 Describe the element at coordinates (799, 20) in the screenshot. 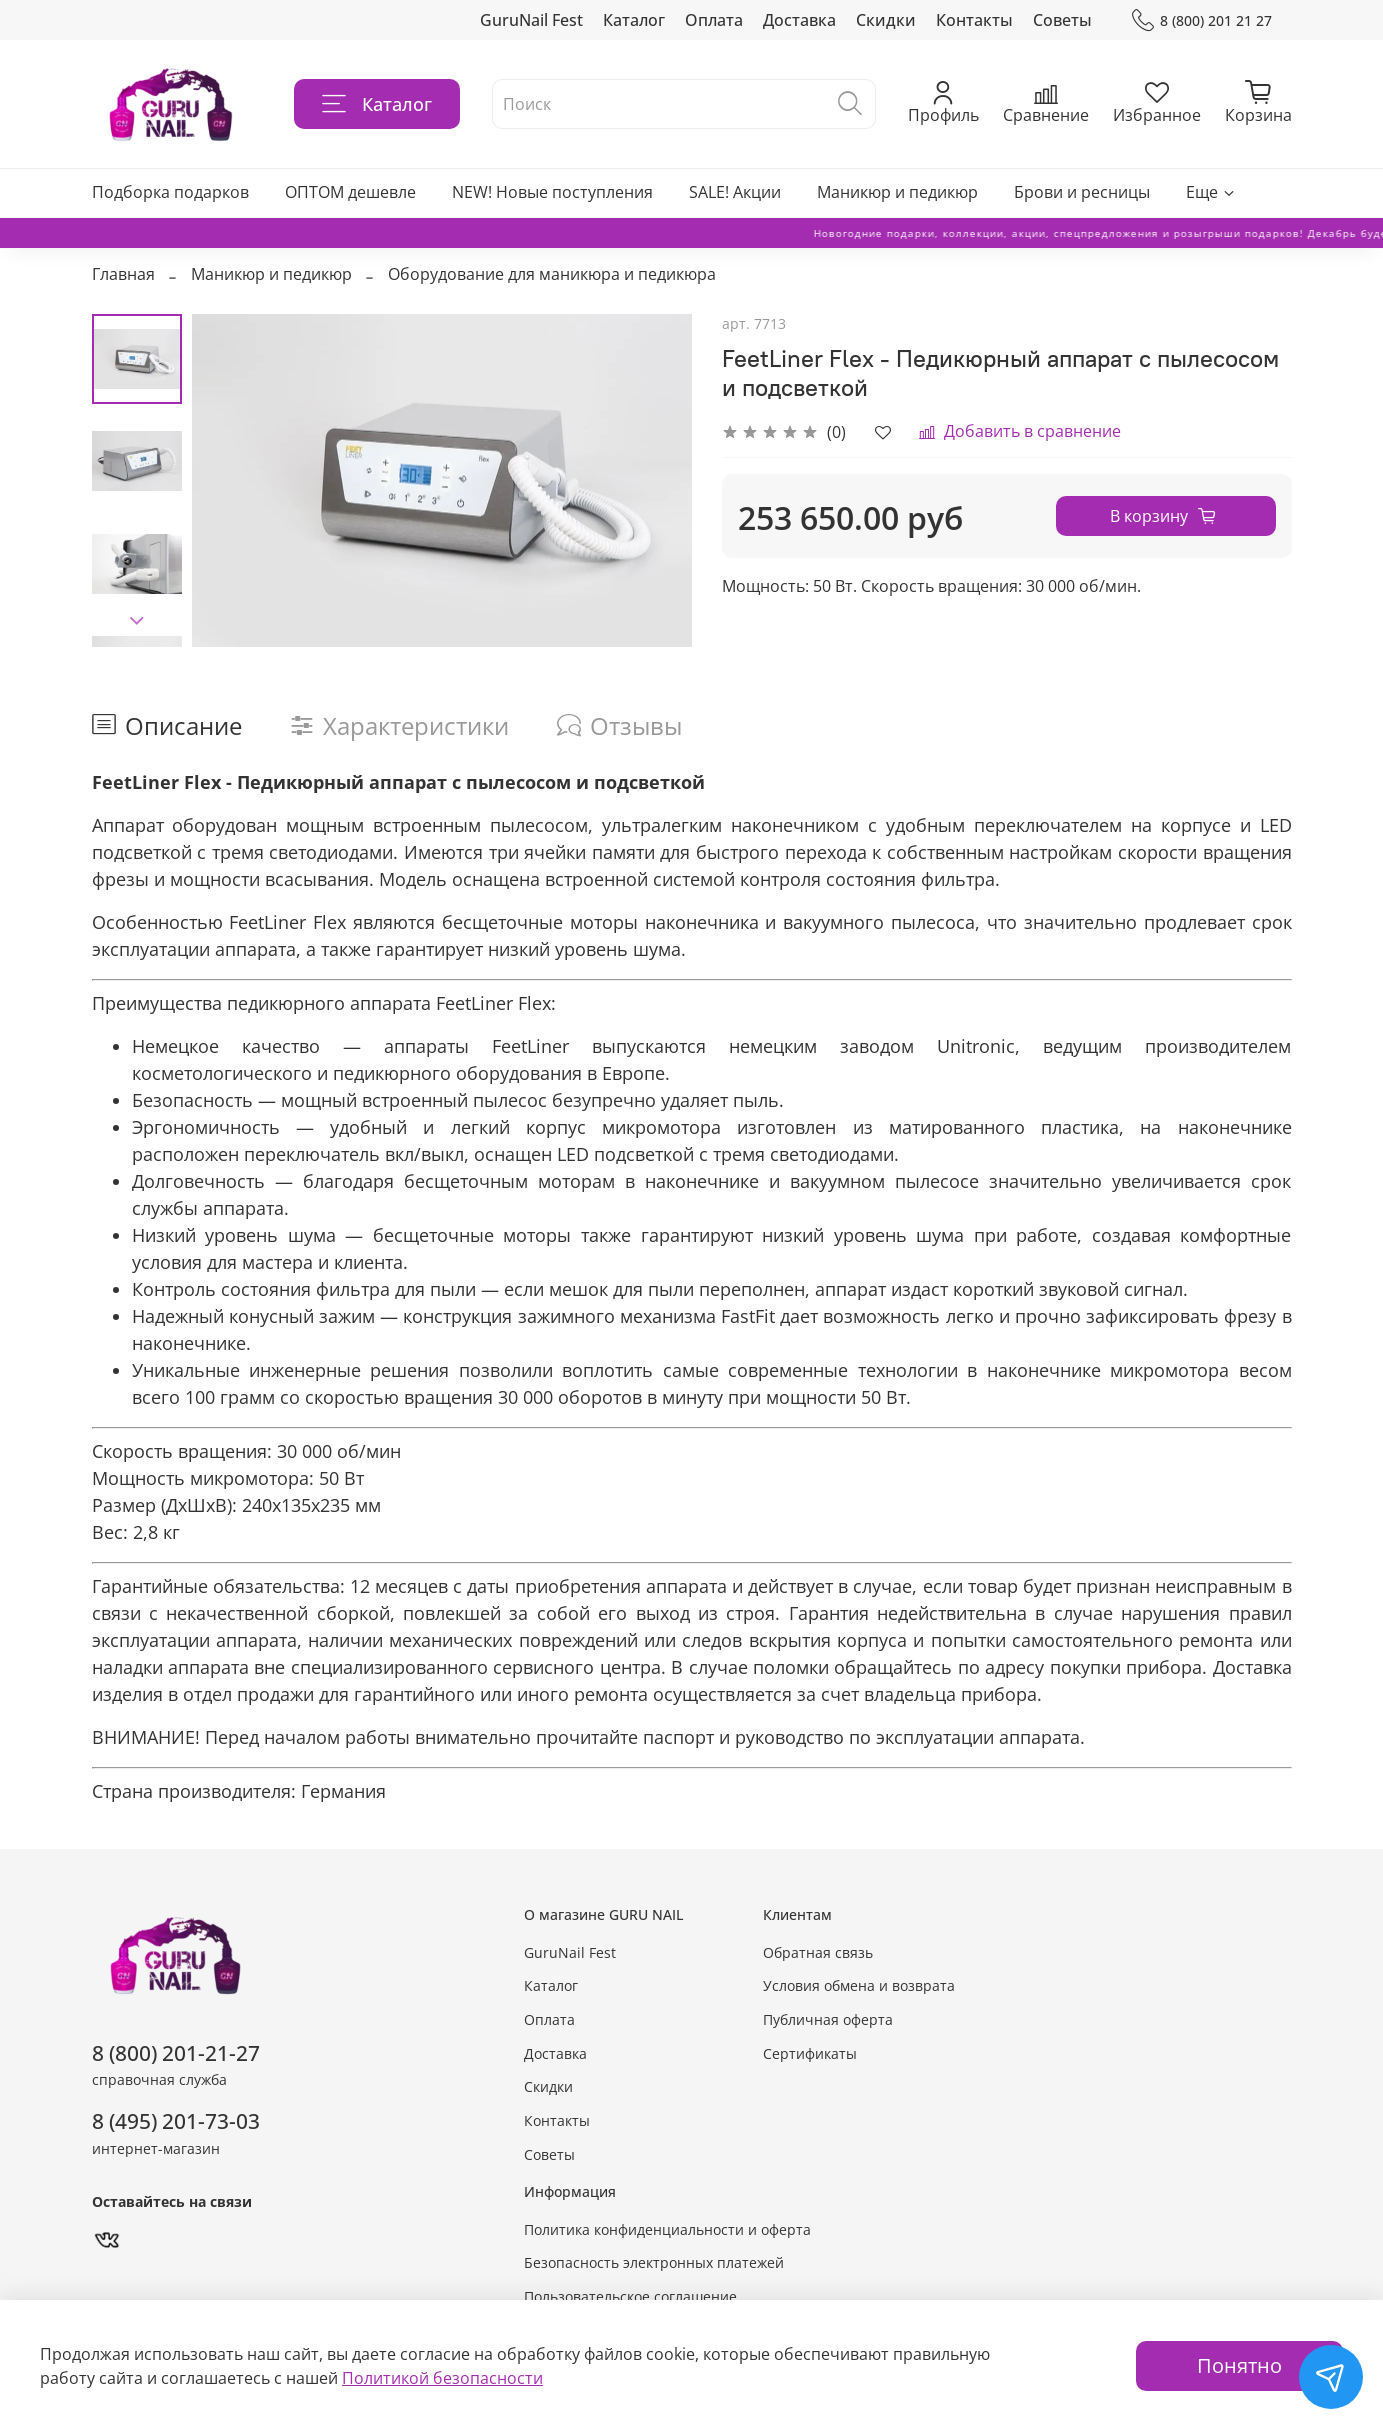

I see `Доставка` at that location.